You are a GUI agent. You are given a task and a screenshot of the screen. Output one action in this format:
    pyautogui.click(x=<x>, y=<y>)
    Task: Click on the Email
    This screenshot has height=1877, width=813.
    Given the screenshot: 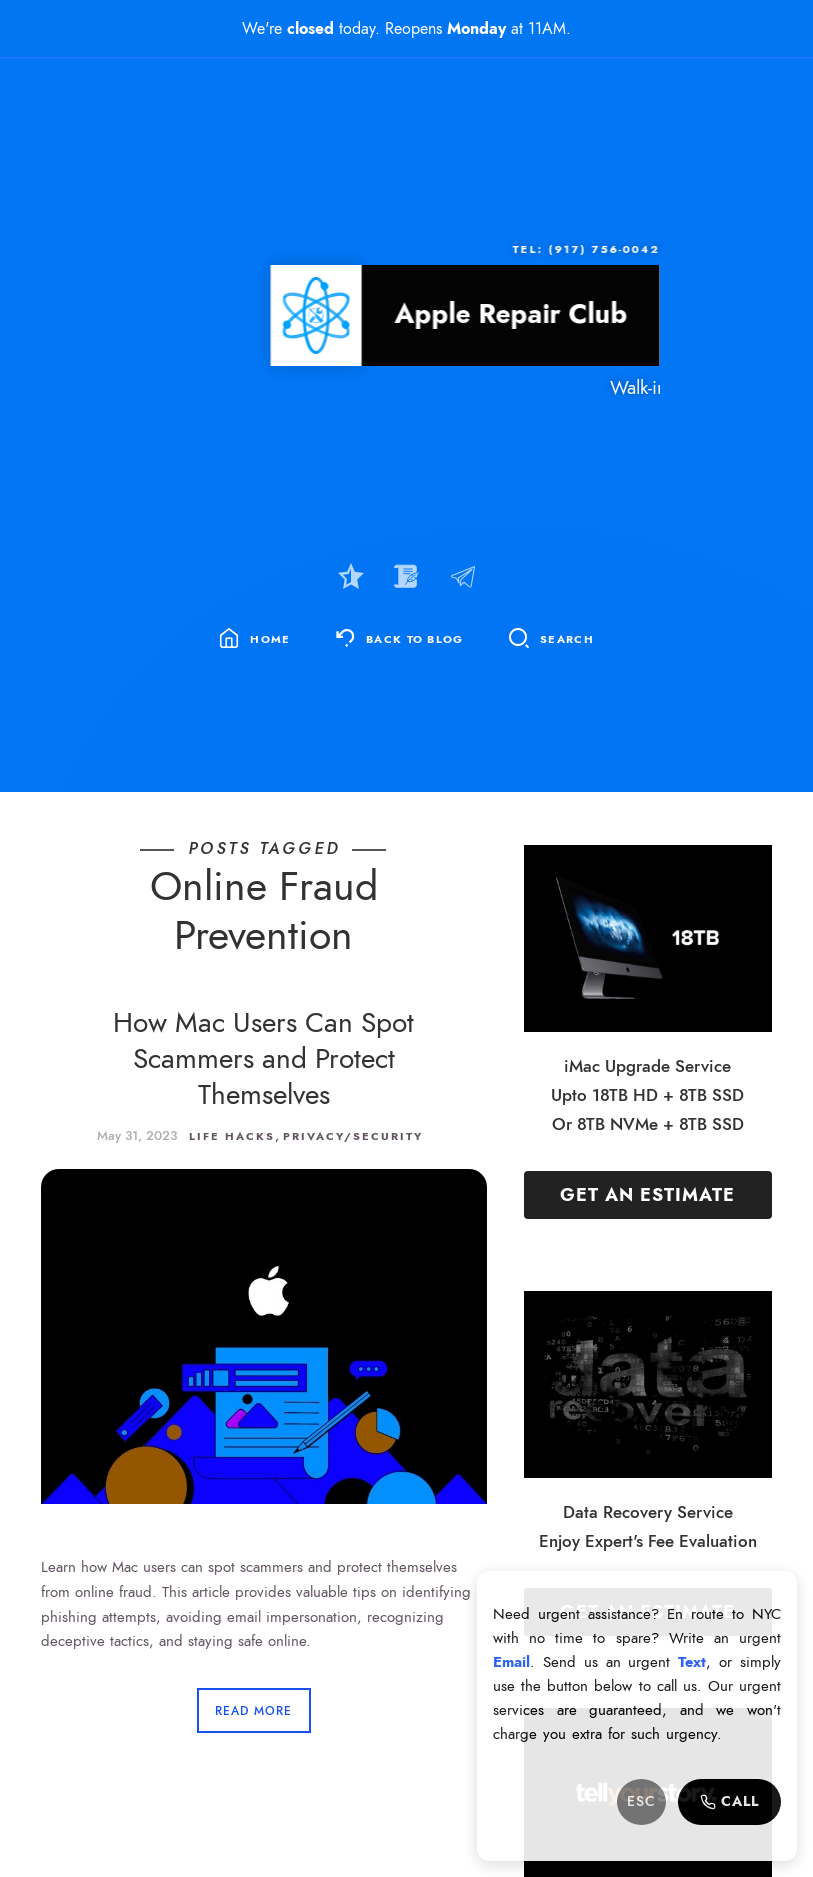 What is the action you would take?
    pyautogui.click(x=511, y=1662)
    